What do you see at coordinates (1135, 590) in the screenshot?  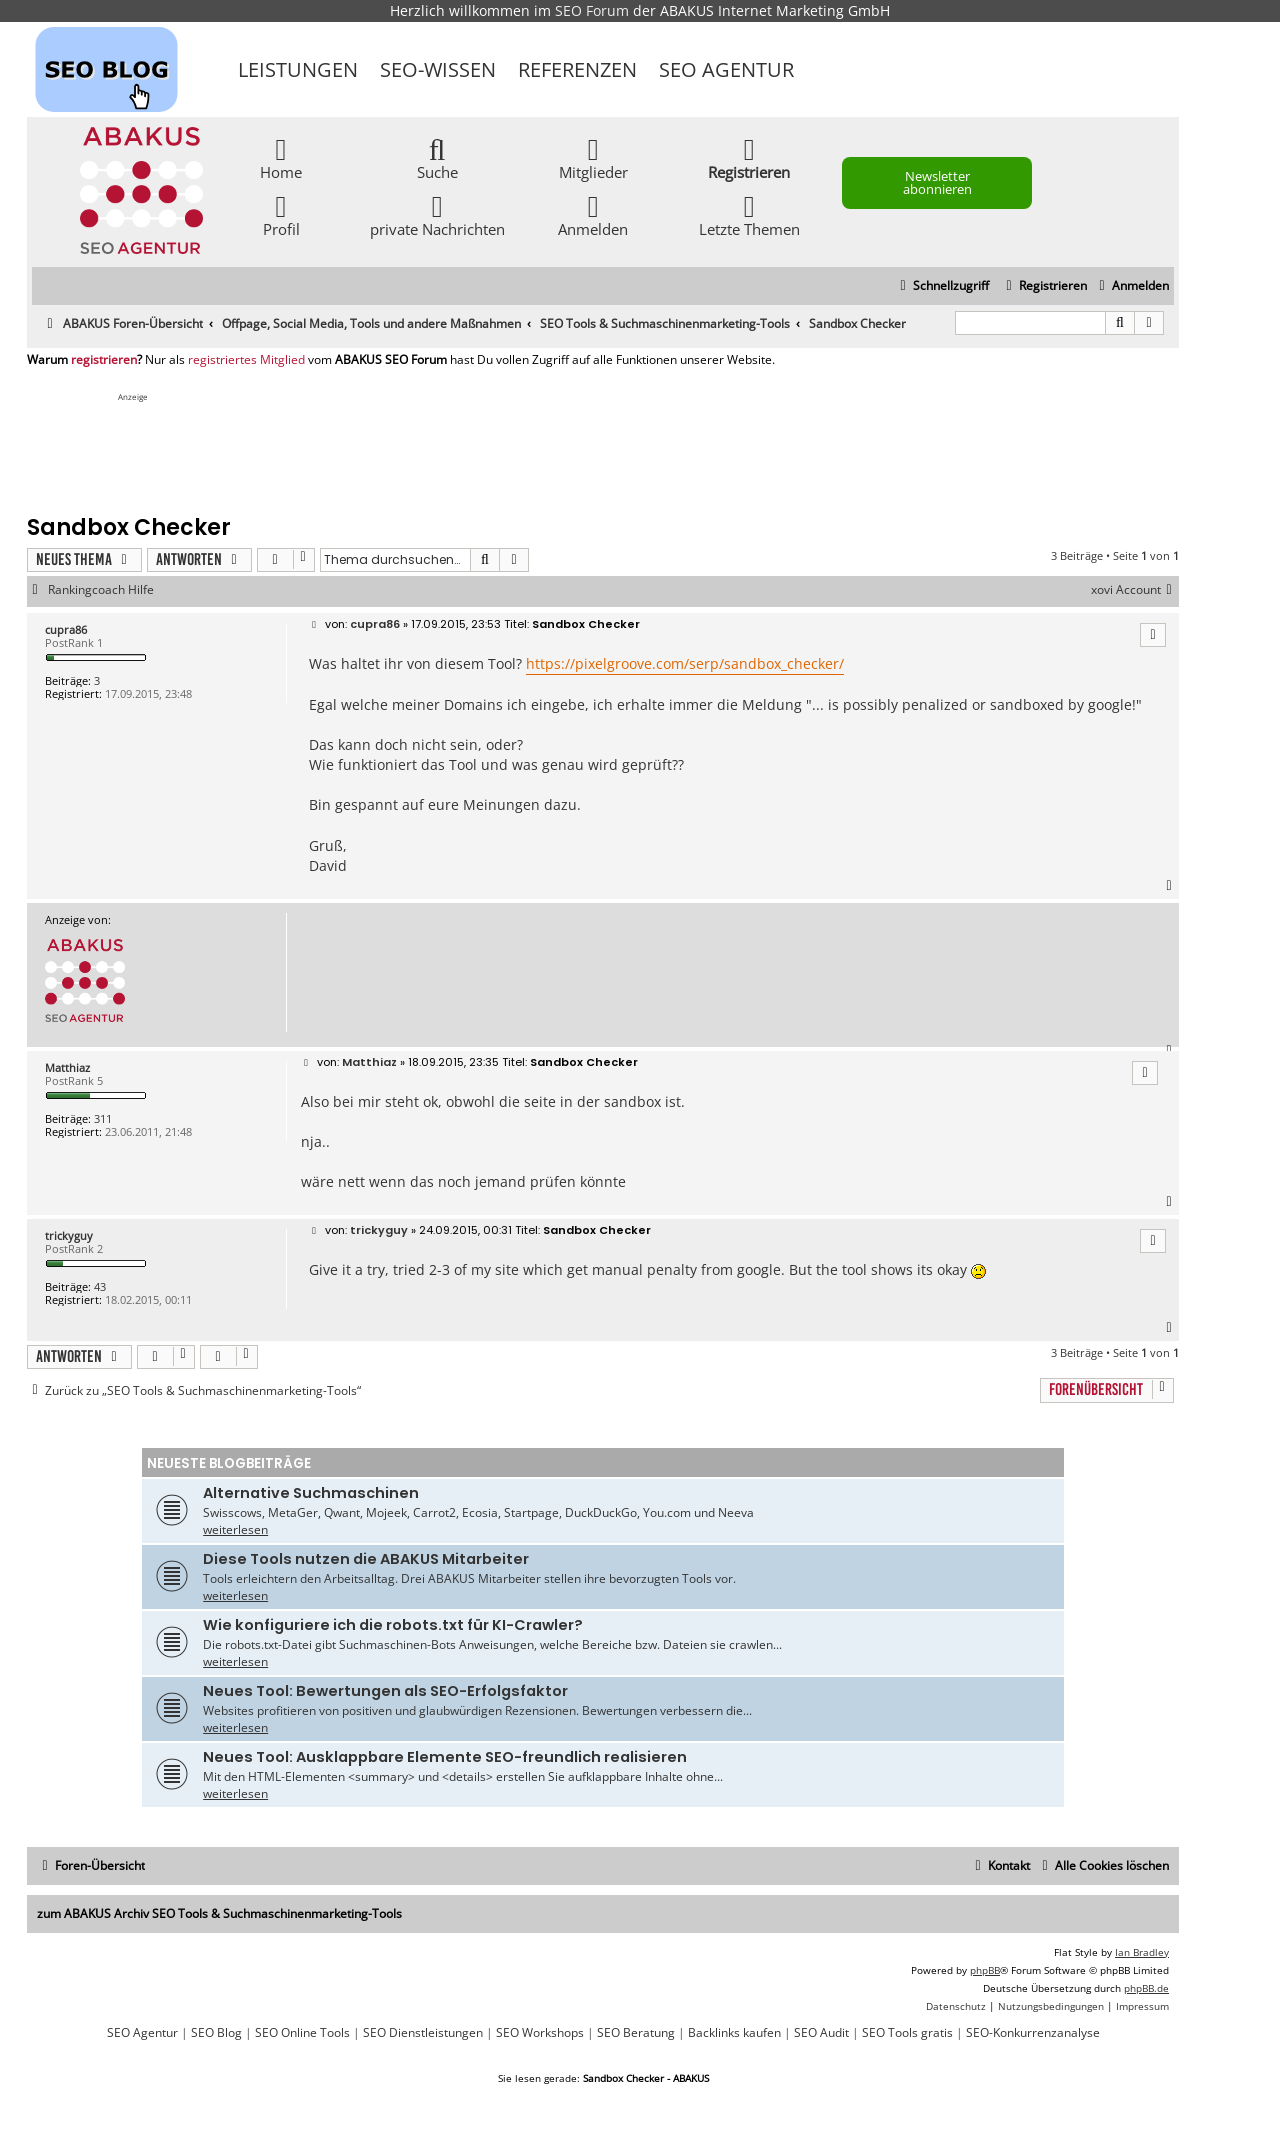 I see `xovi Account` at bounding box center [1135, 590].